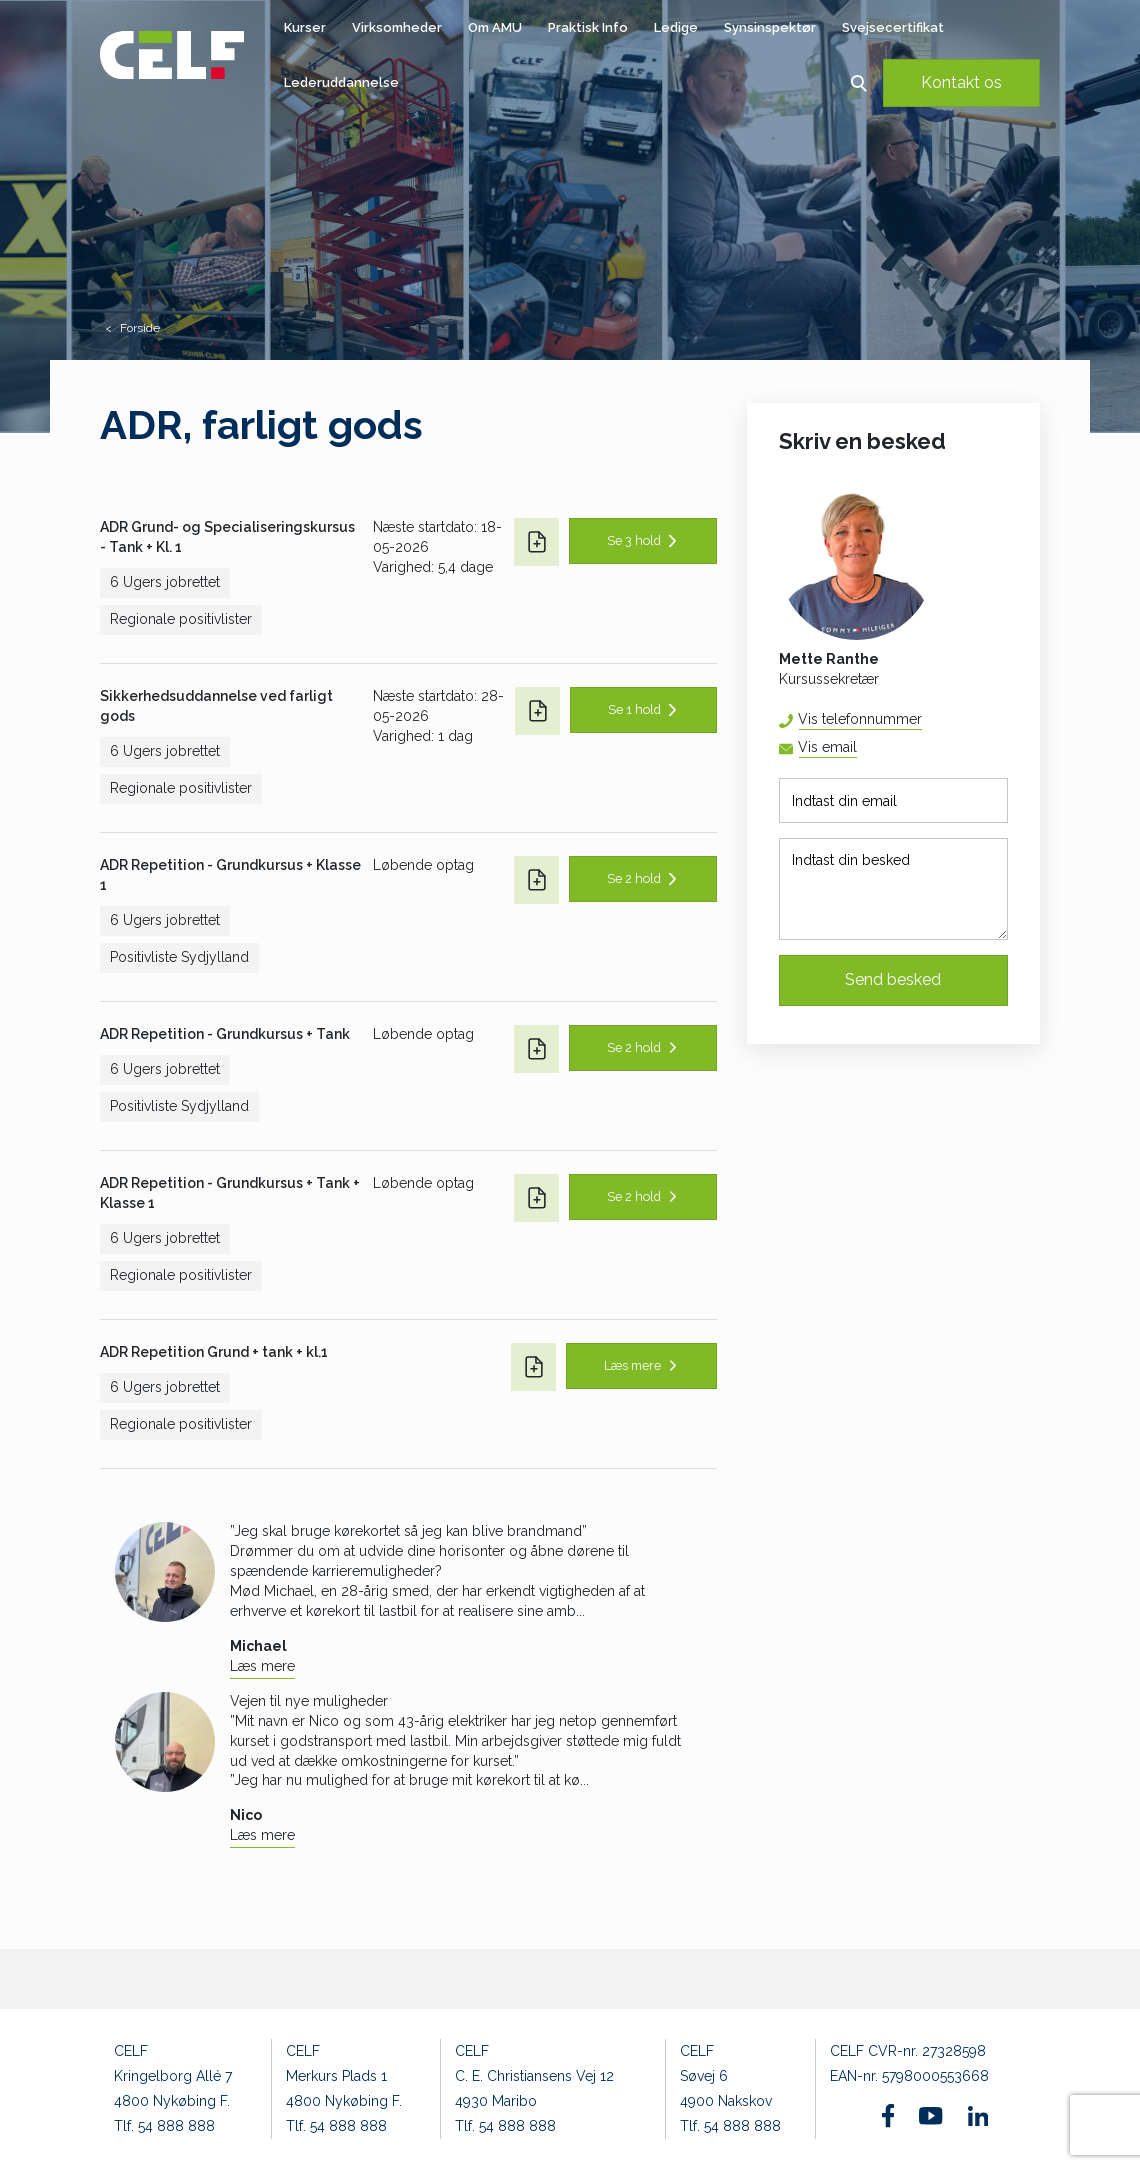  Describe the element at coordinates (341, 82) in the screenshot. I see `Lederuddannelse` at that location.